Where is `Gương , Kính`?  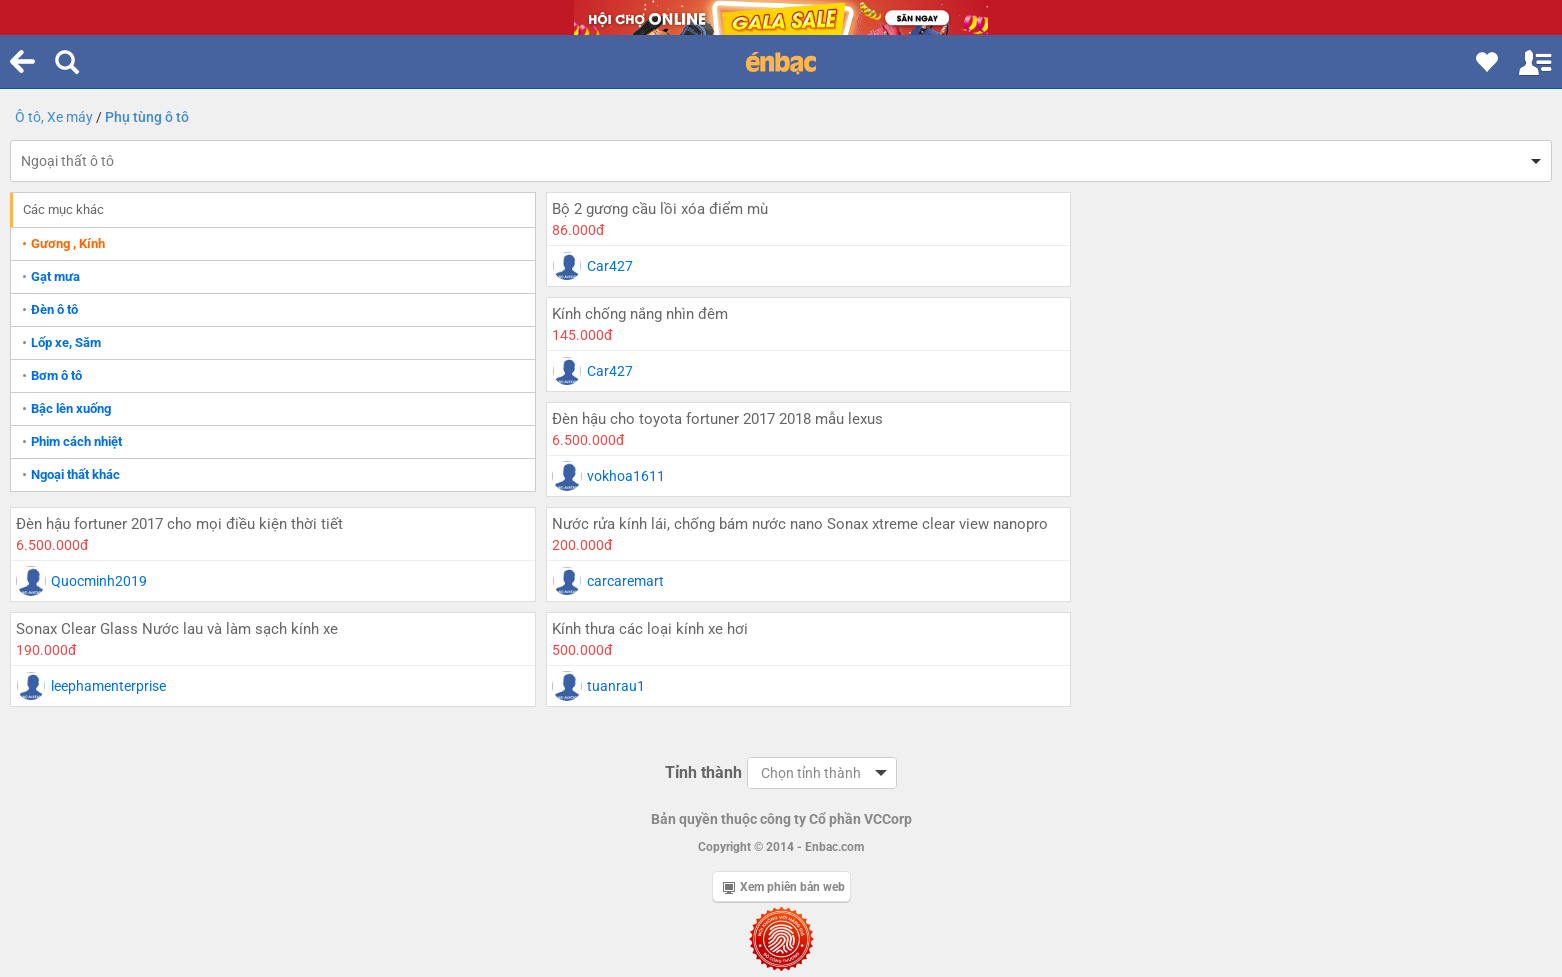
Gương , Kính is located at coordinates (68, 243).